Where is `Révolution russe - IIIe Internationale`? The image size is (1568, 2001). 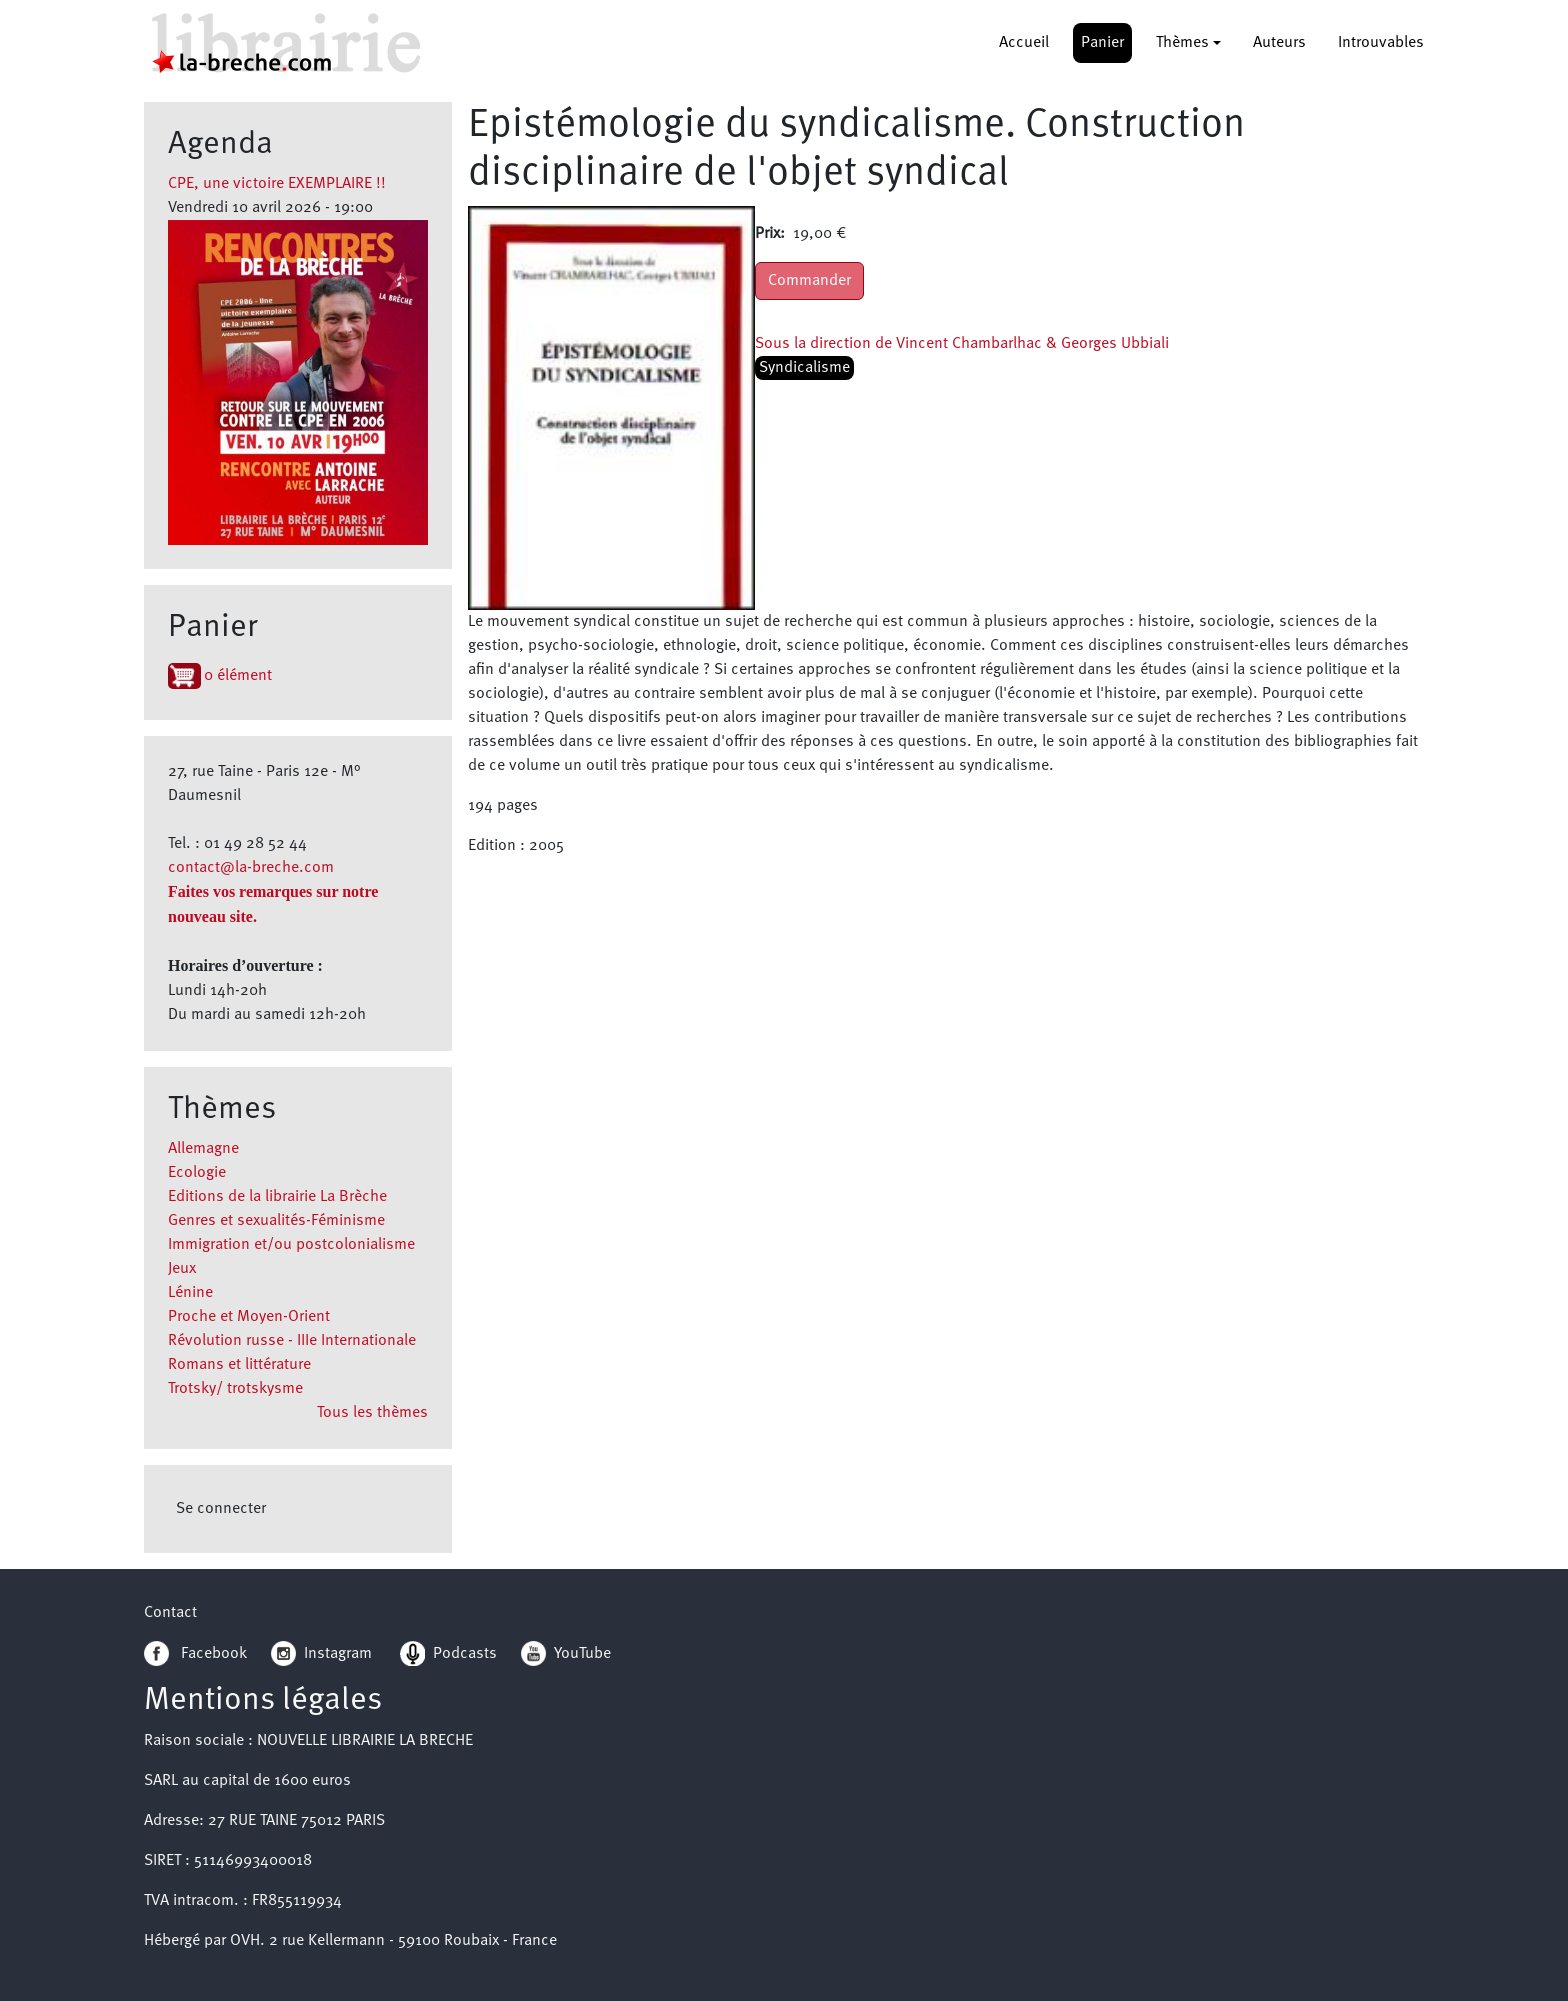
Révolution russe - IIIe Internationale is located at coordinates (292, 1341).